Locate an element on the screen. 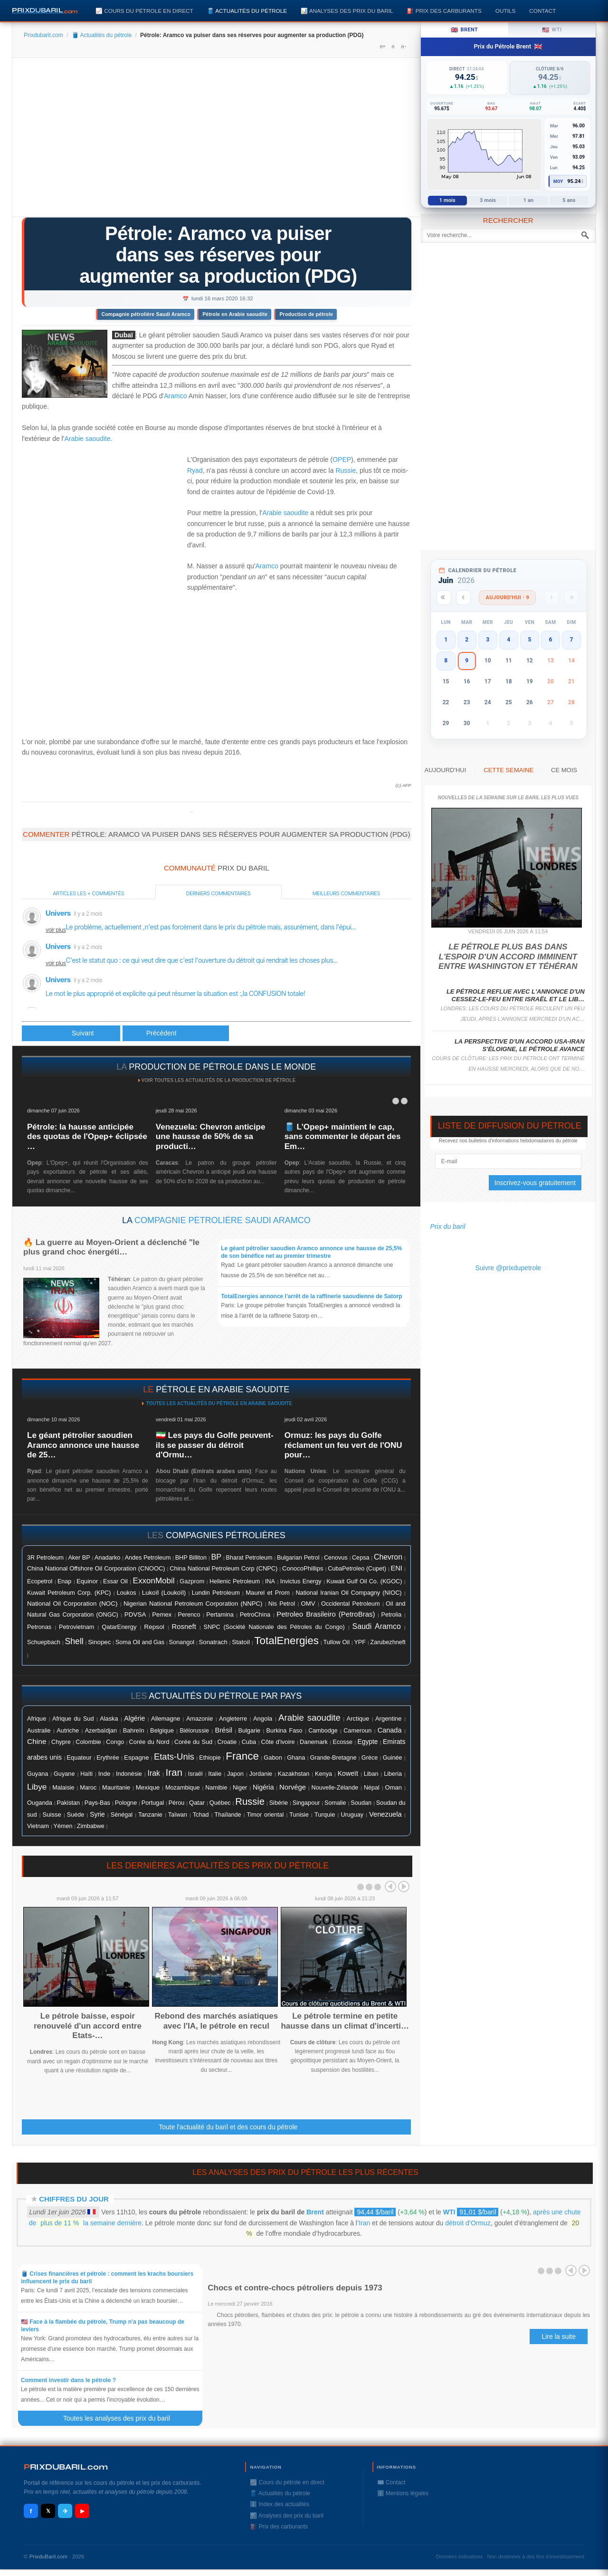 The height and width of the screenshot is (2576, 608). BP is located at coordinates (216, 1556).